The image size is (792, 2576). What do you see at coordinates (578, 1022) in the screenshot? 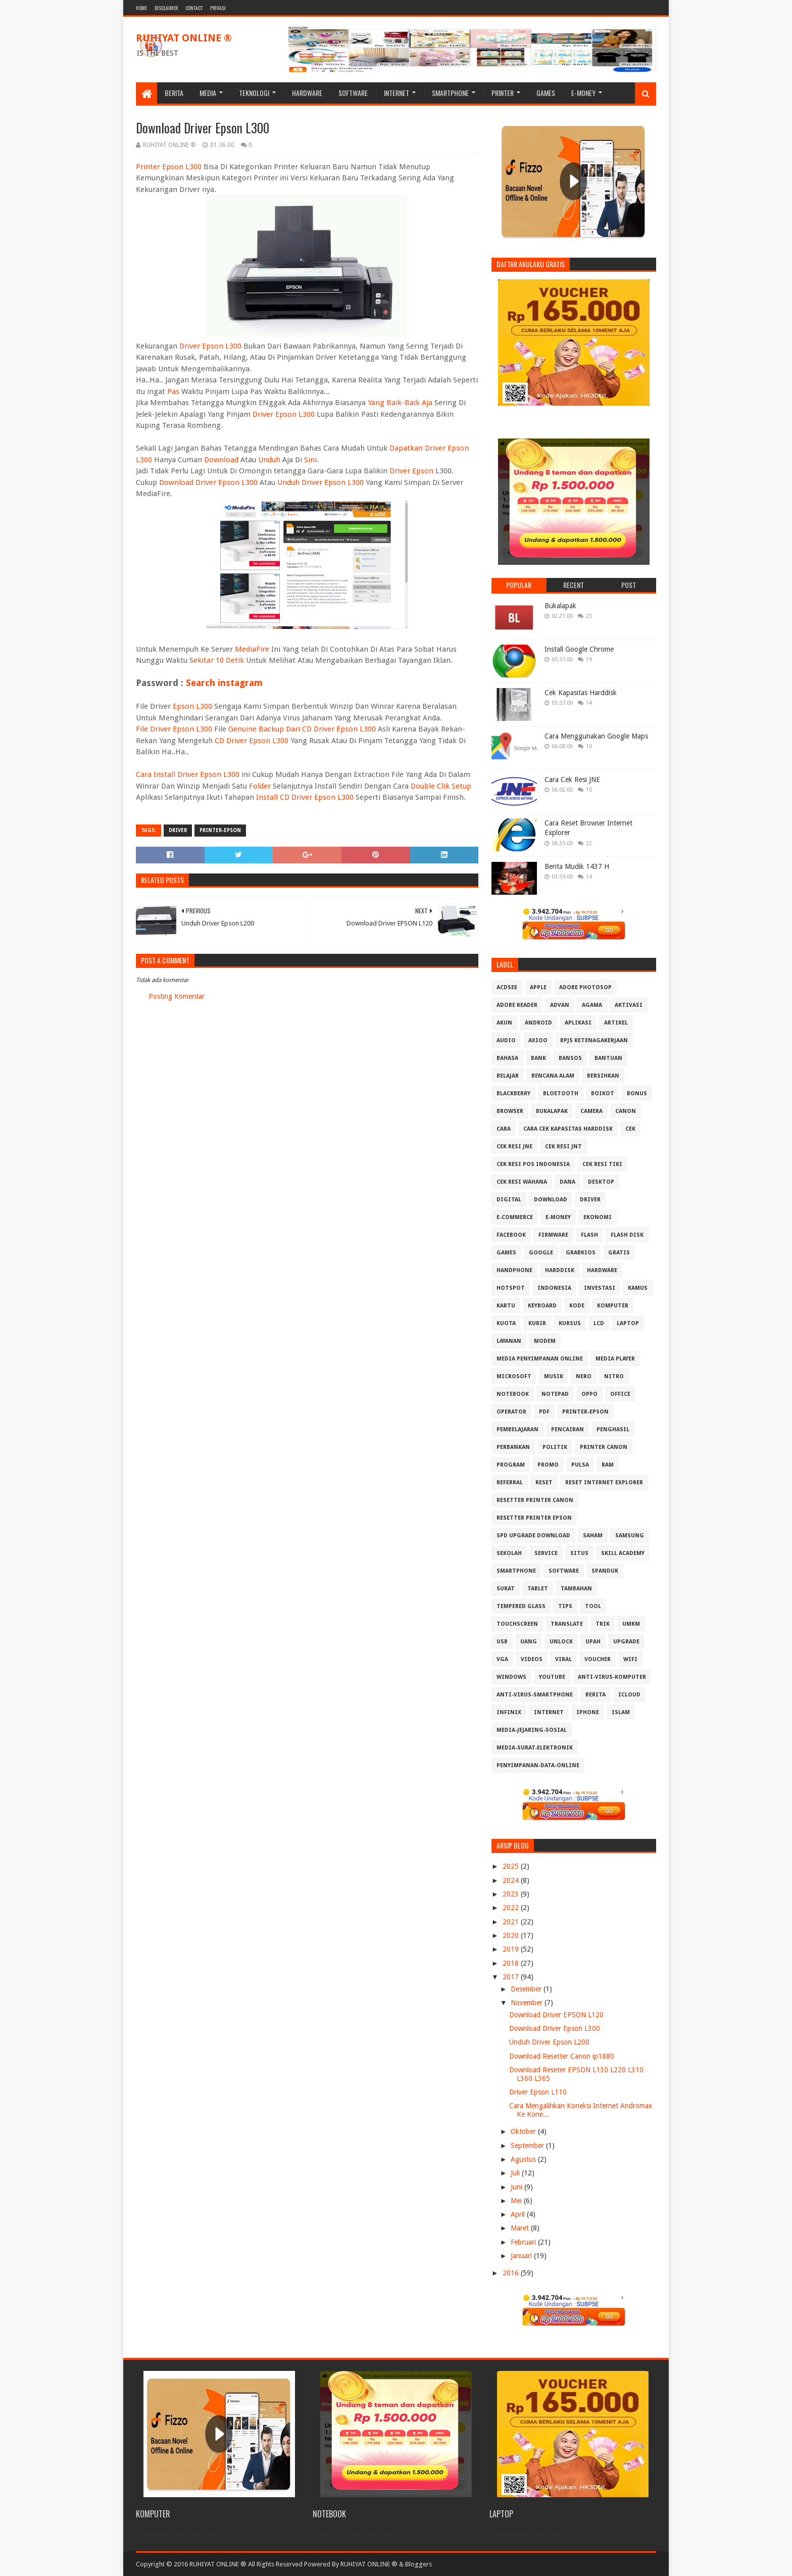
I see `Aplikasi` at bounding box center [578, 1022].